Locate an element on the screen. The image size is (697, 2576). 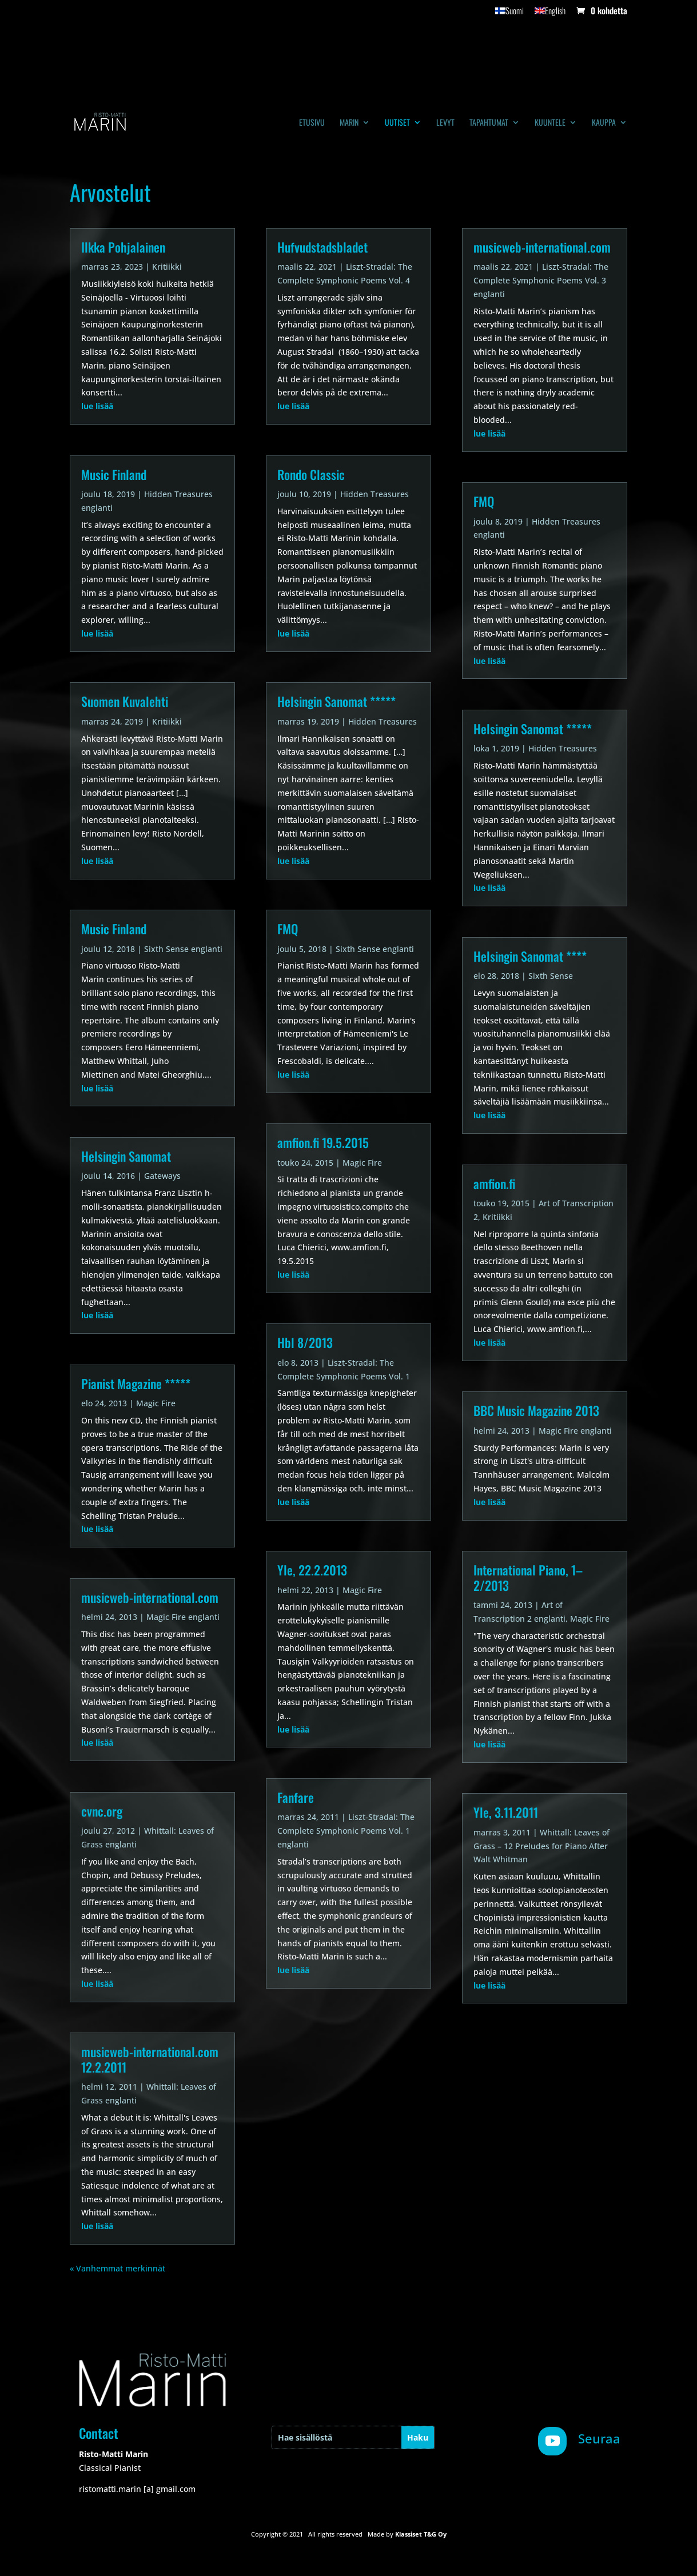
musicweb-international.com 12.2.2011 is located at coordinates (149, 2058).